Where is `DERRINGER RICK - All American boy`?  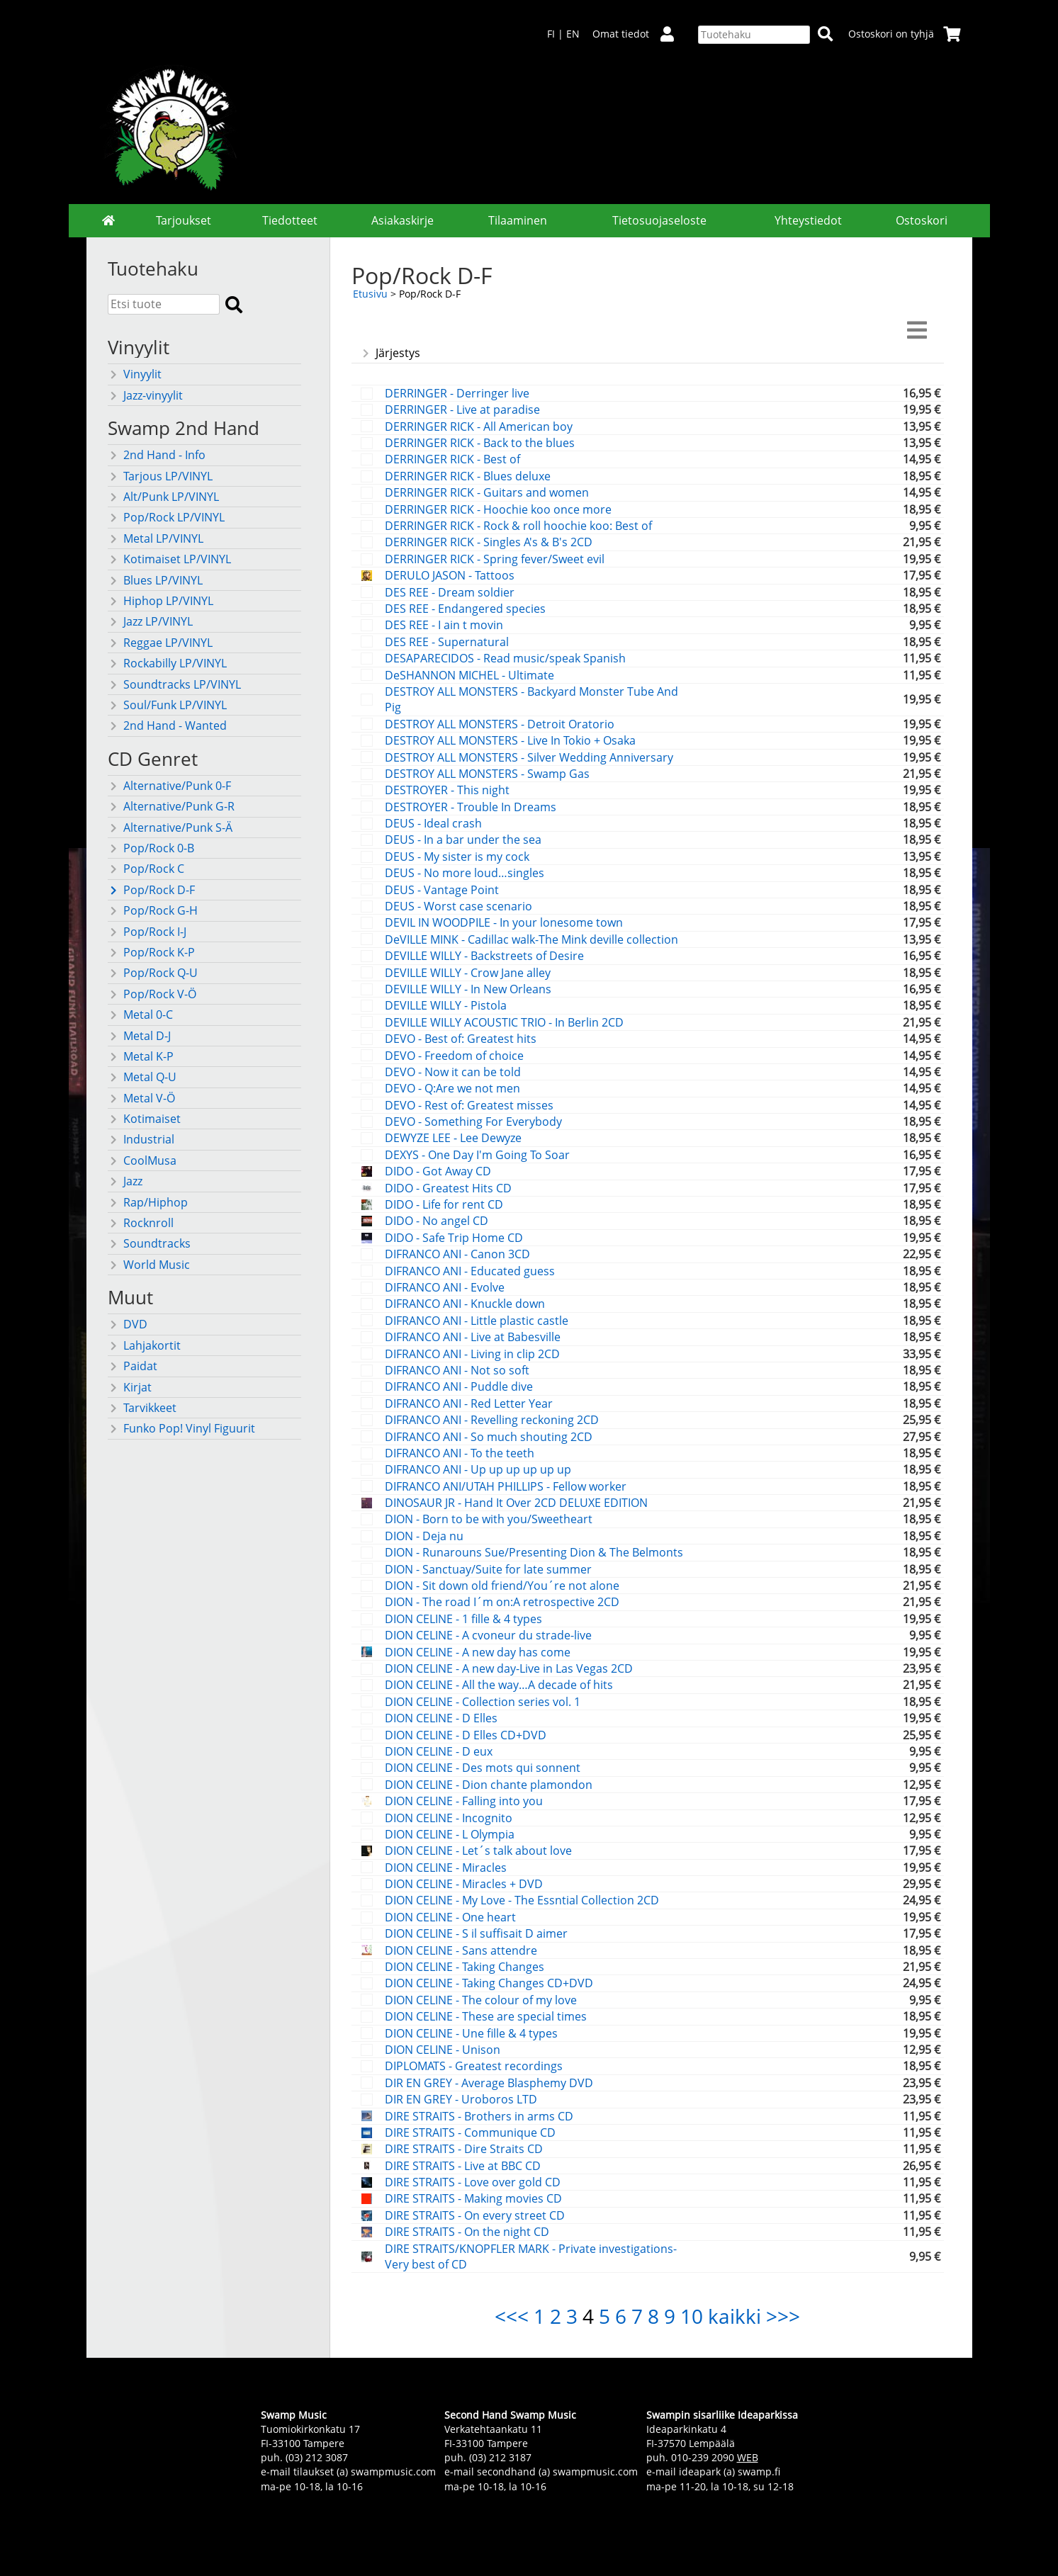
DERRINGER RICK - All American boy is located at coordinates (479, 426).